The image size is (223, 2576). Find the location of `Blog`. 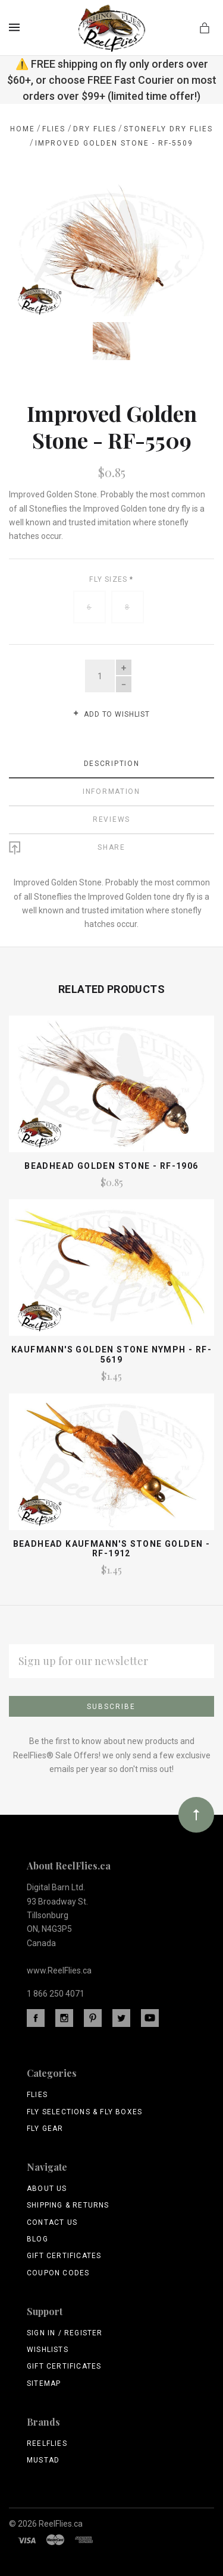

Blog is located at coordinates (37, 2237).